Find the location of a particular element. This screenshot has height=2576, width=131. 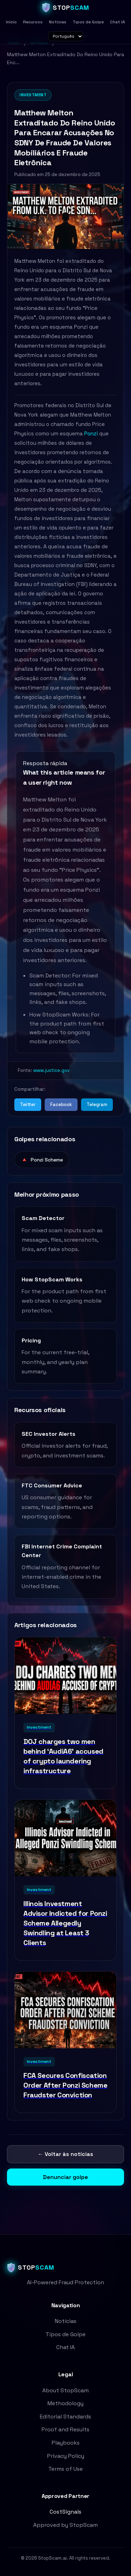

Tipos de Golpe is located at coordinates (88, 22).